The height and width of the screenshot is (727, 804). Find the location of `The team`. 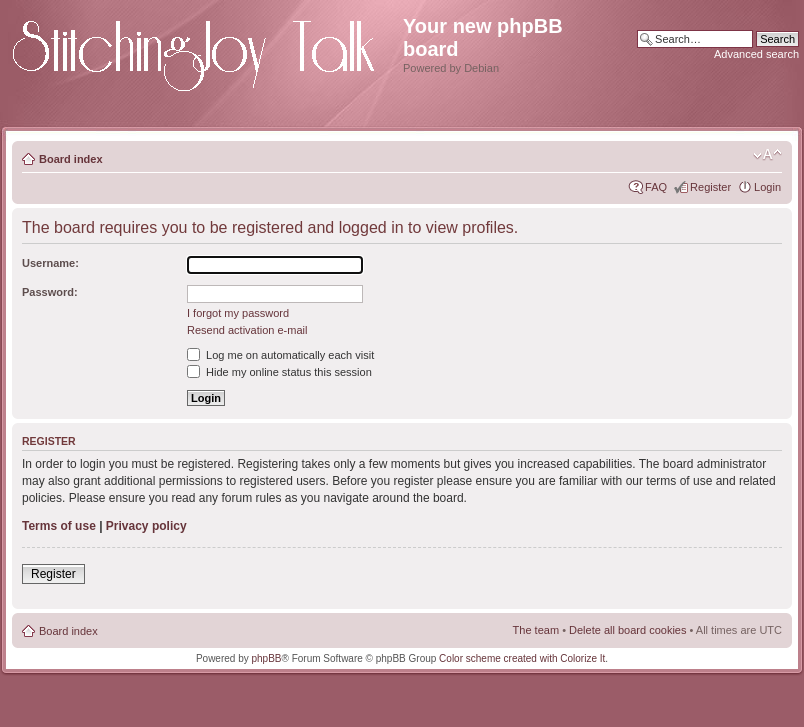

The team is located at coordinates (536, 630).